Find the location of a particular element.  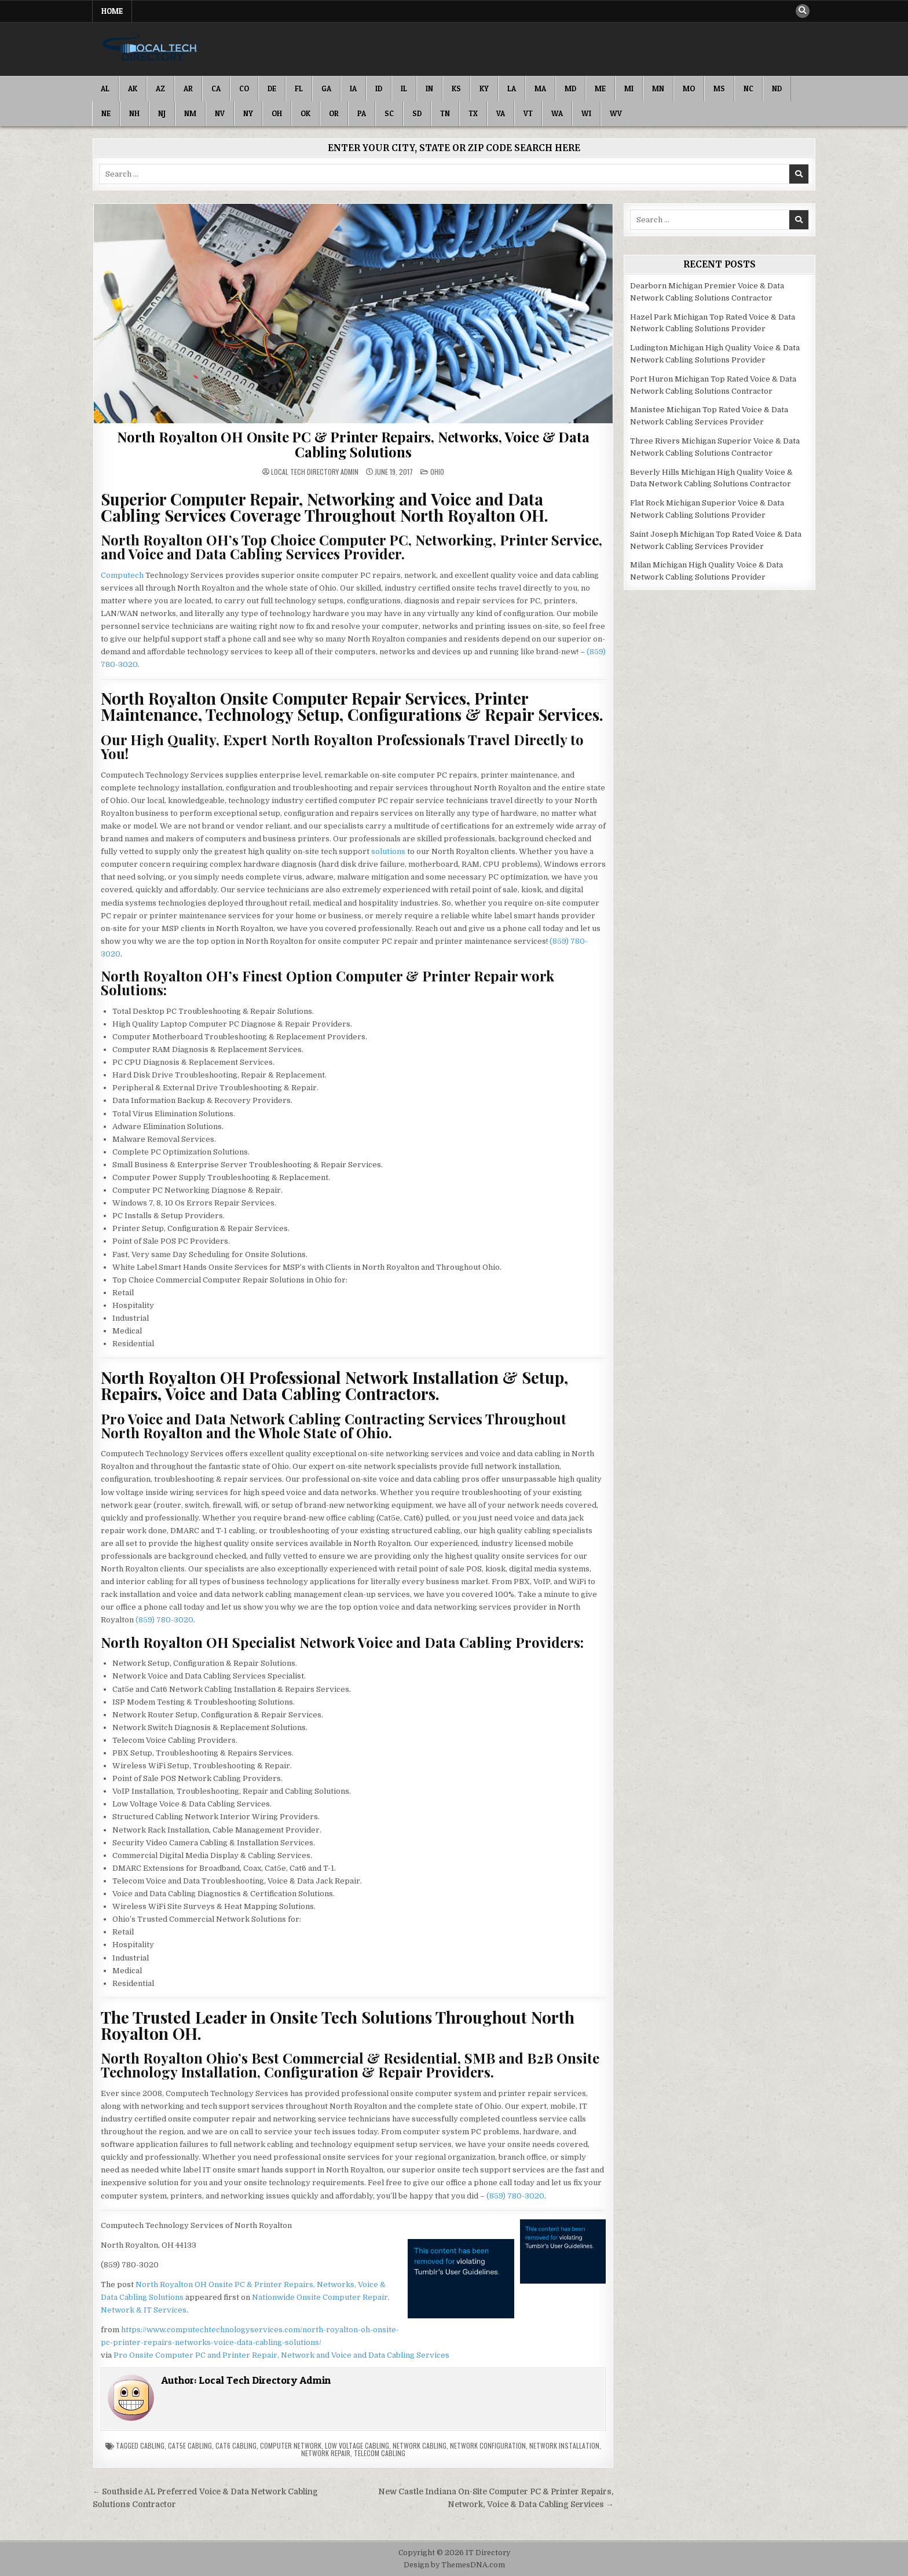

NM is located at coordinates (190, 113).